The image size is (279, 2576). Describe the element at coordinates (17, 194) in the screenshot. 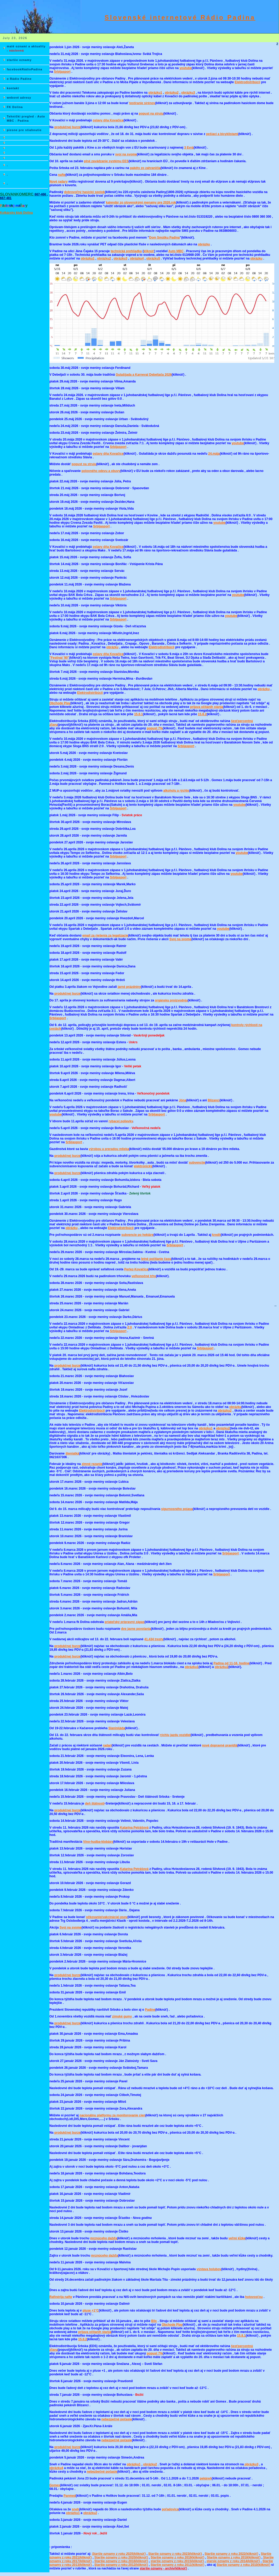

I see `SLOVANKOMERC` at that location.